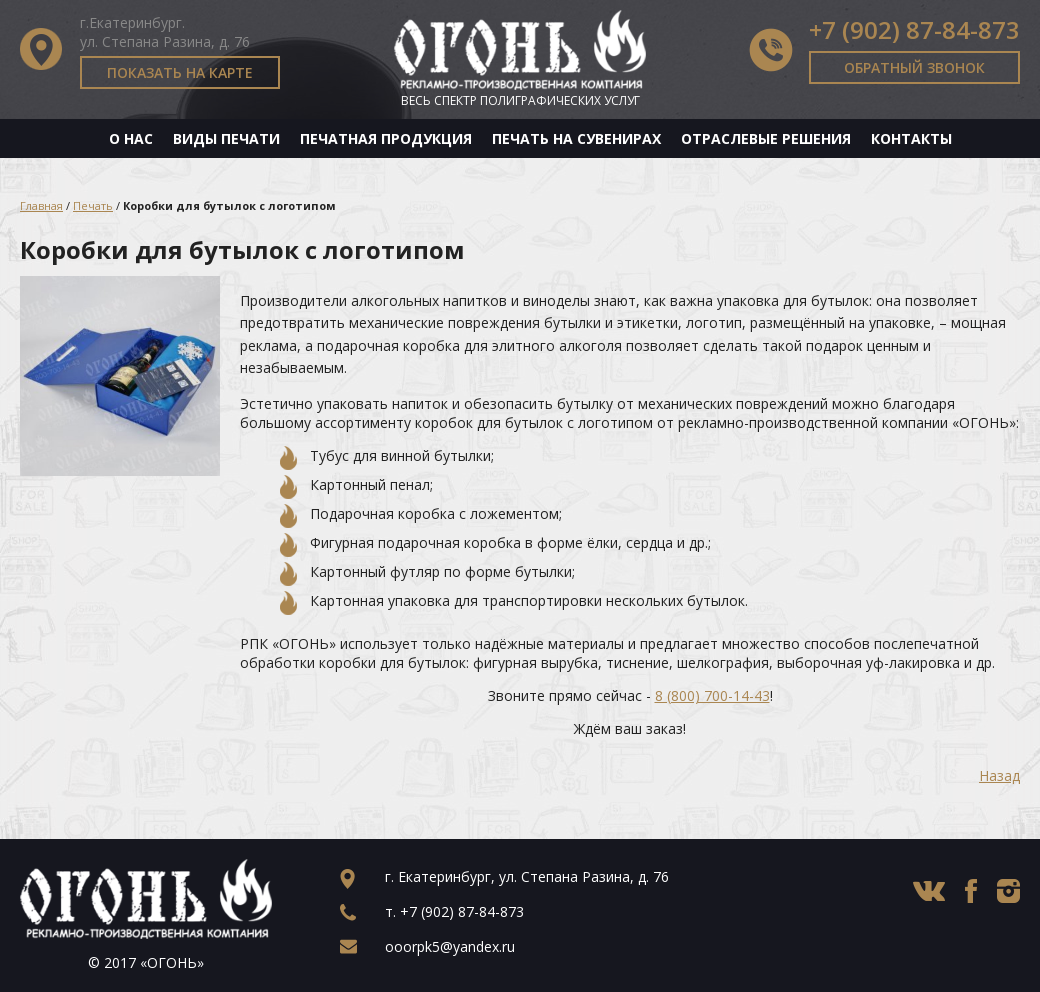  Describe the element at coordinates (914, 29) in the screenshot. I see `+7 (902) 87-84-873` at that location.